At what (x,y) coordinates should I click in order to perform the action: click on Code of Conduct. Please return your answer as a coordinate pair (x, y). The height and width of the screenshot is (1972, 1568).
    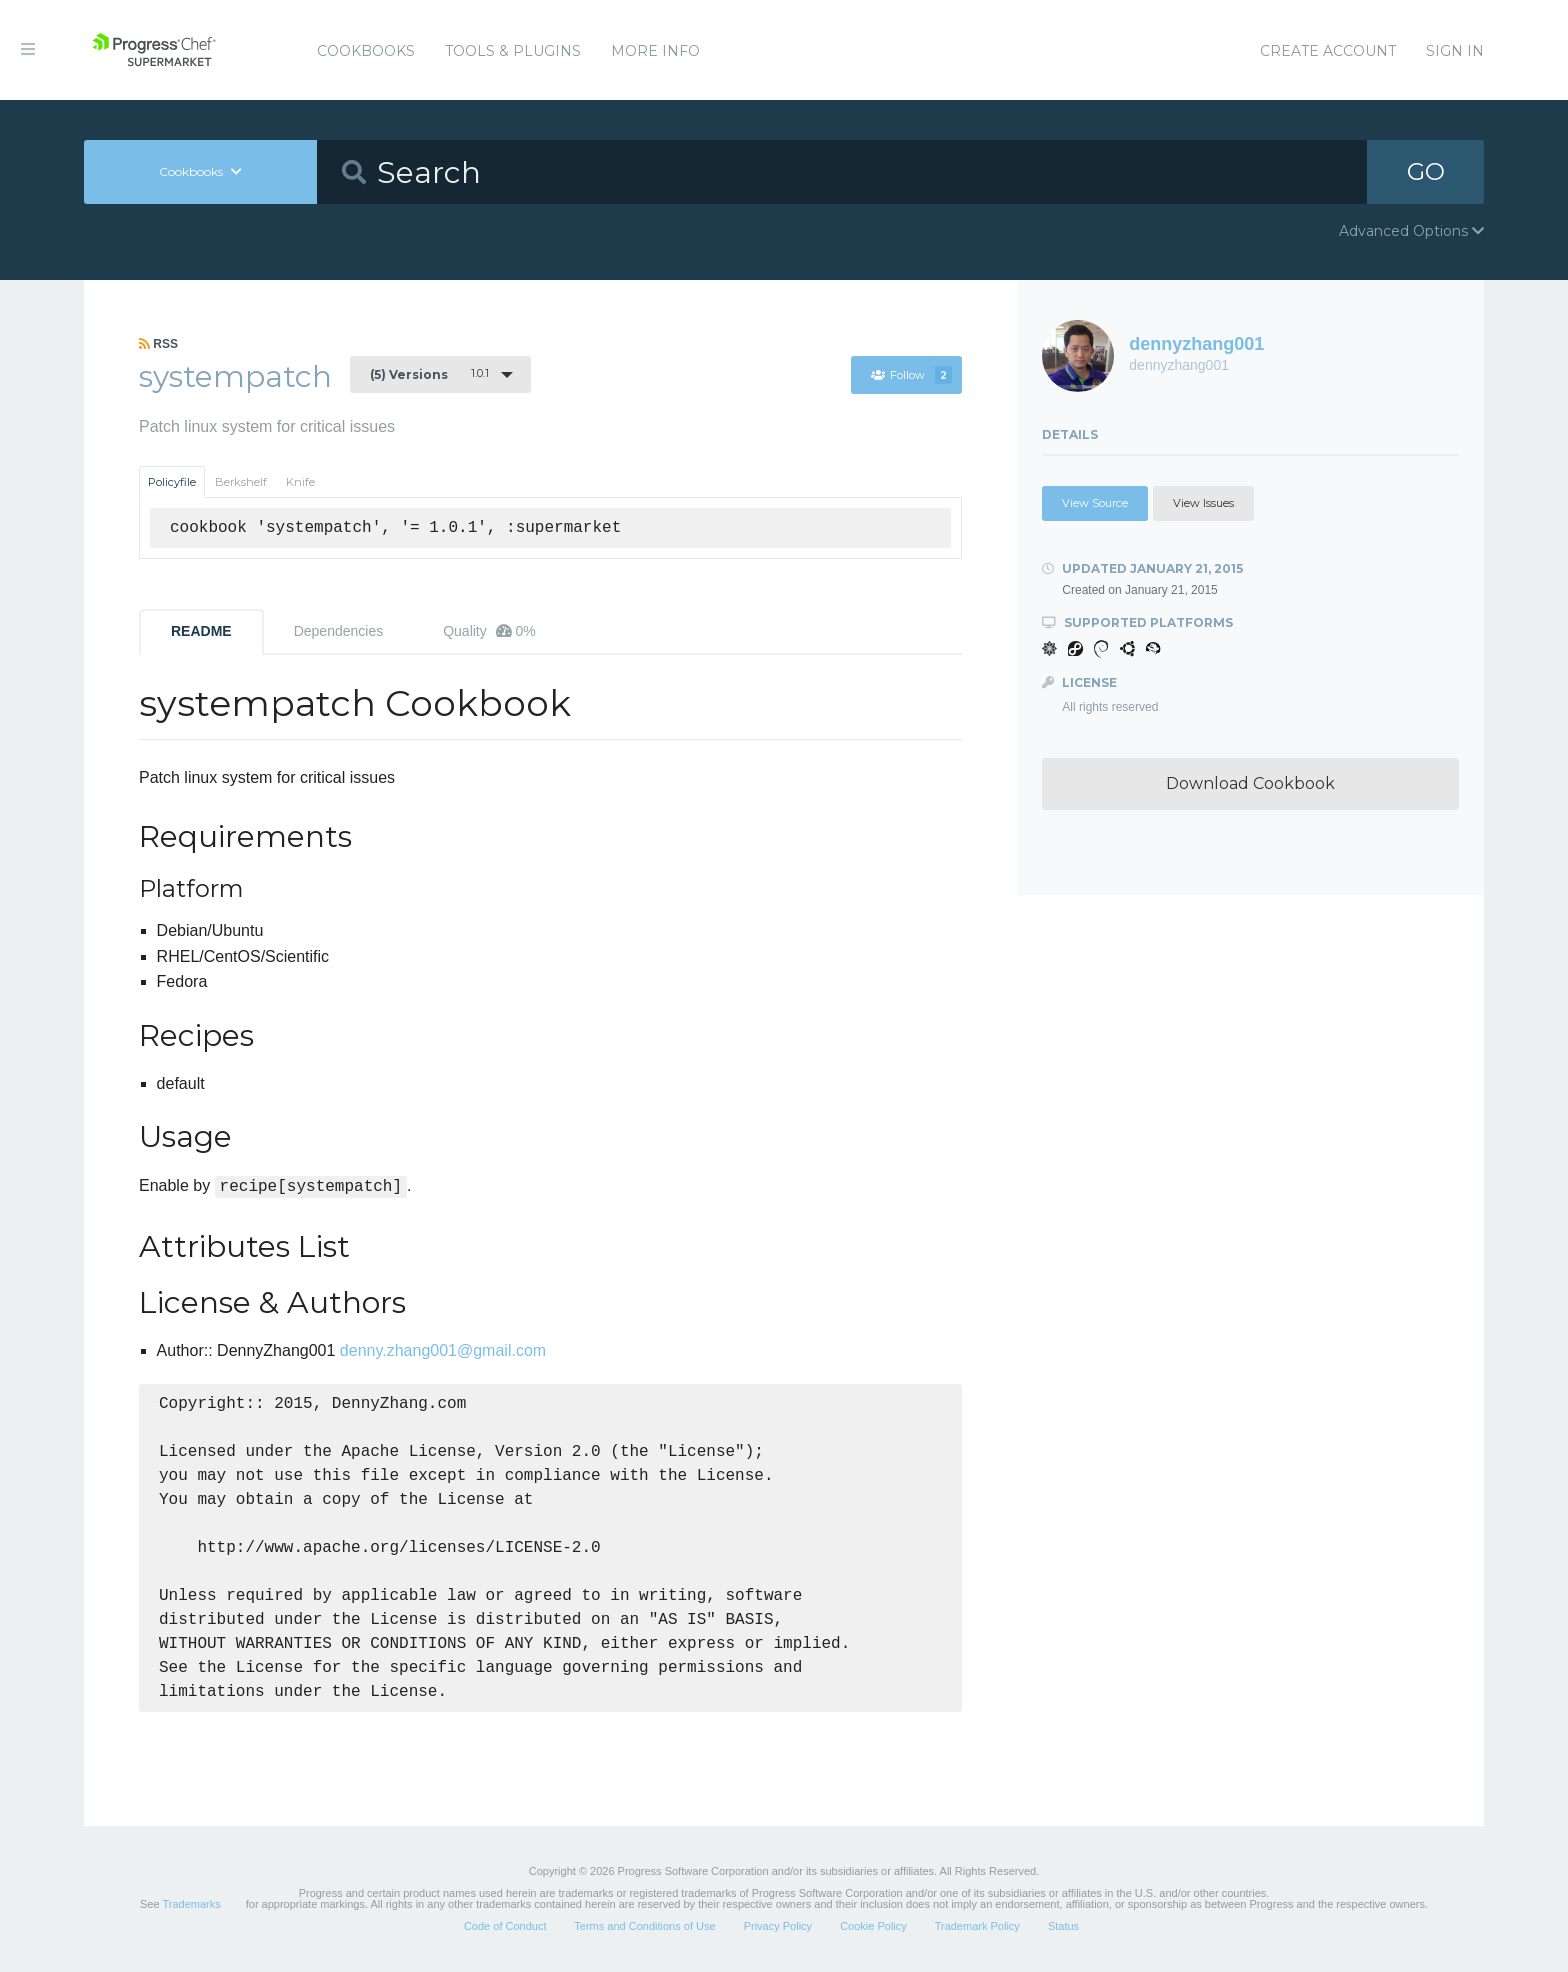
    Looking at the image, I should click on (505, 1926).